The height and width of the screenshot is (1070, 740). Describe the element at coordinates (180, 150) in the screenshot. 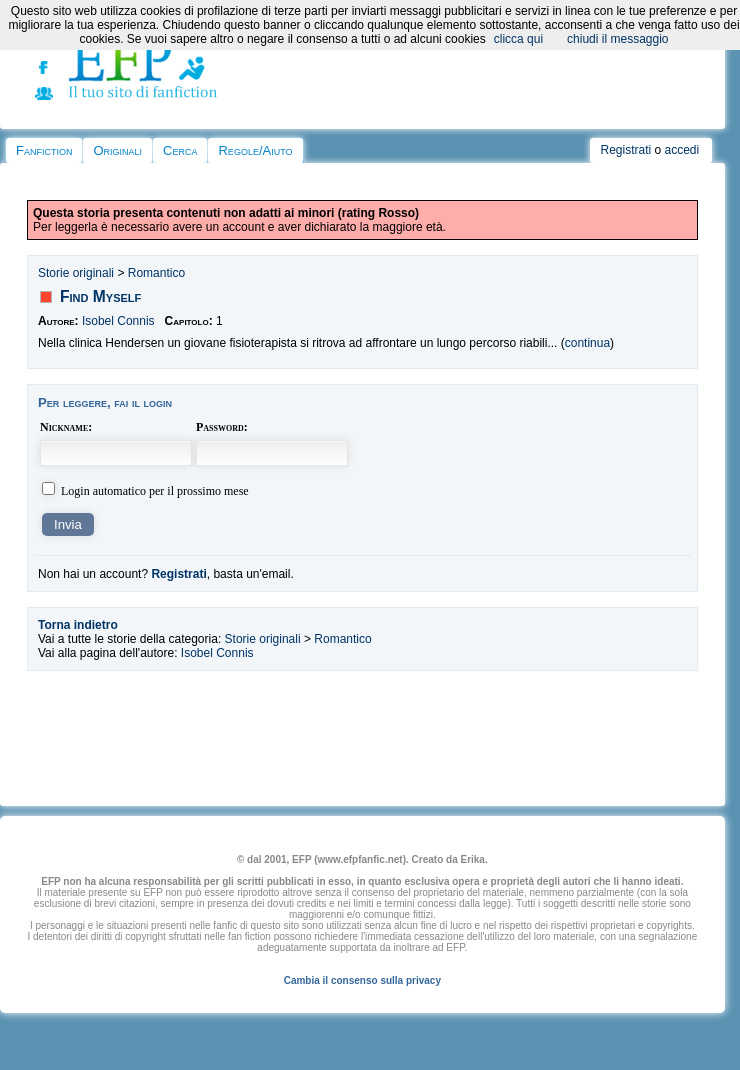

I see `Cerca` at that location.